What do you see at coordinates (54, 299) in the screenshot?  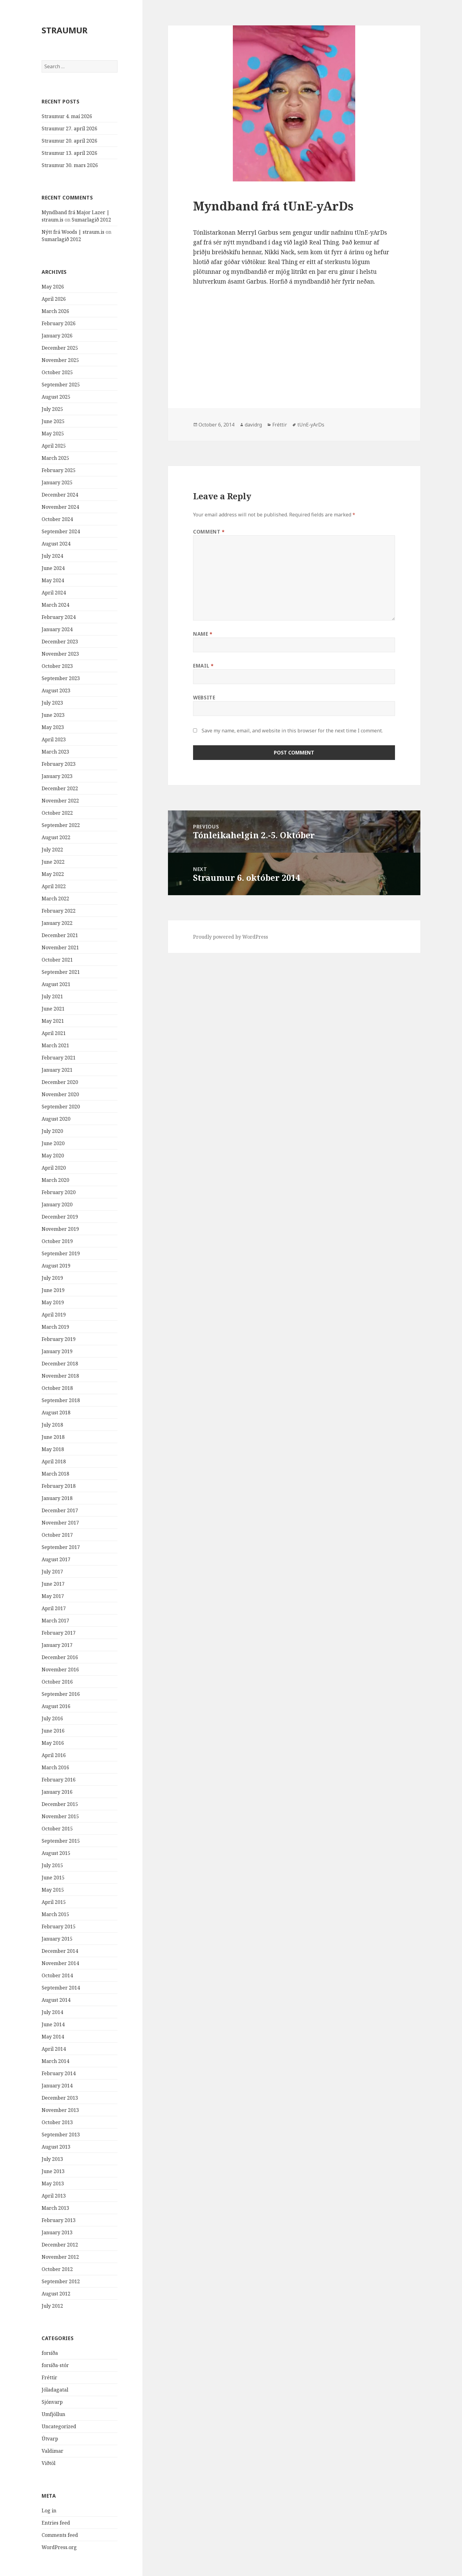 I see `April 2026` at bounding box center [54, 299].